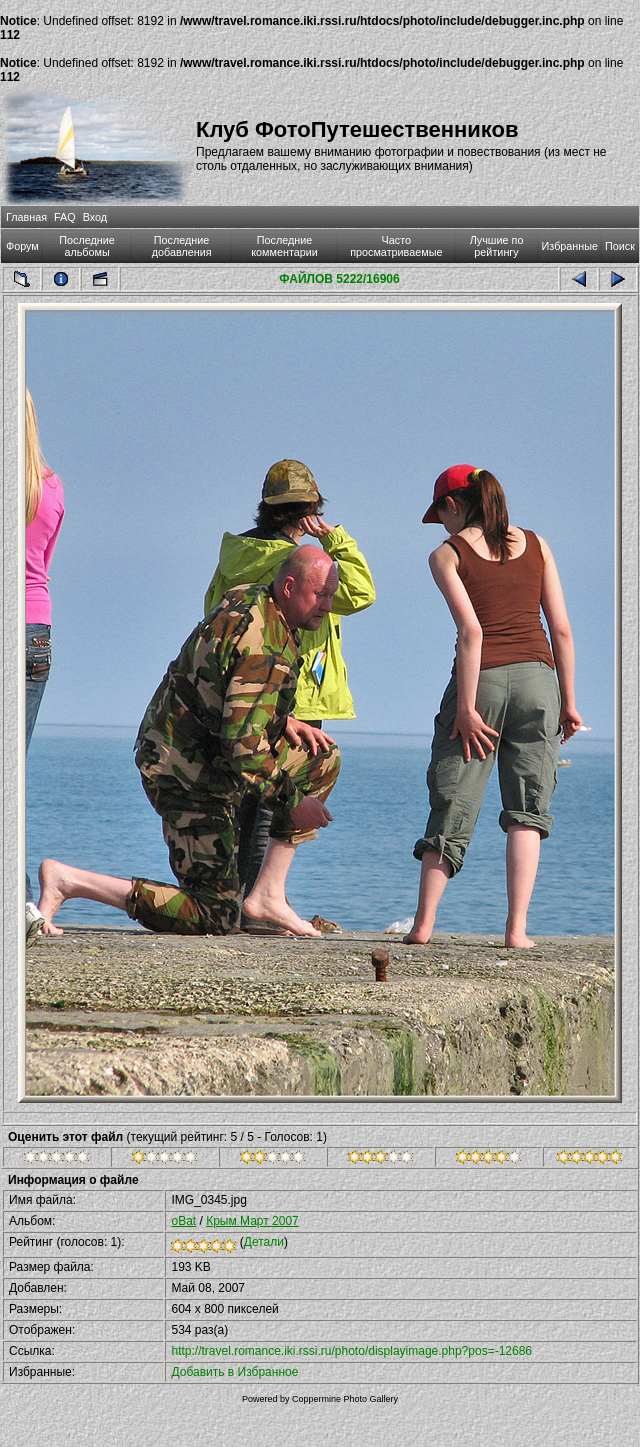 The width and height of the screenshot is (640, 1447). Describe the element at coordinates (351, 1351) in the screenshot. I see `http://travel.romance.iki.rssi.ru/photo/displayimage.php?pos=-12686` at that location.